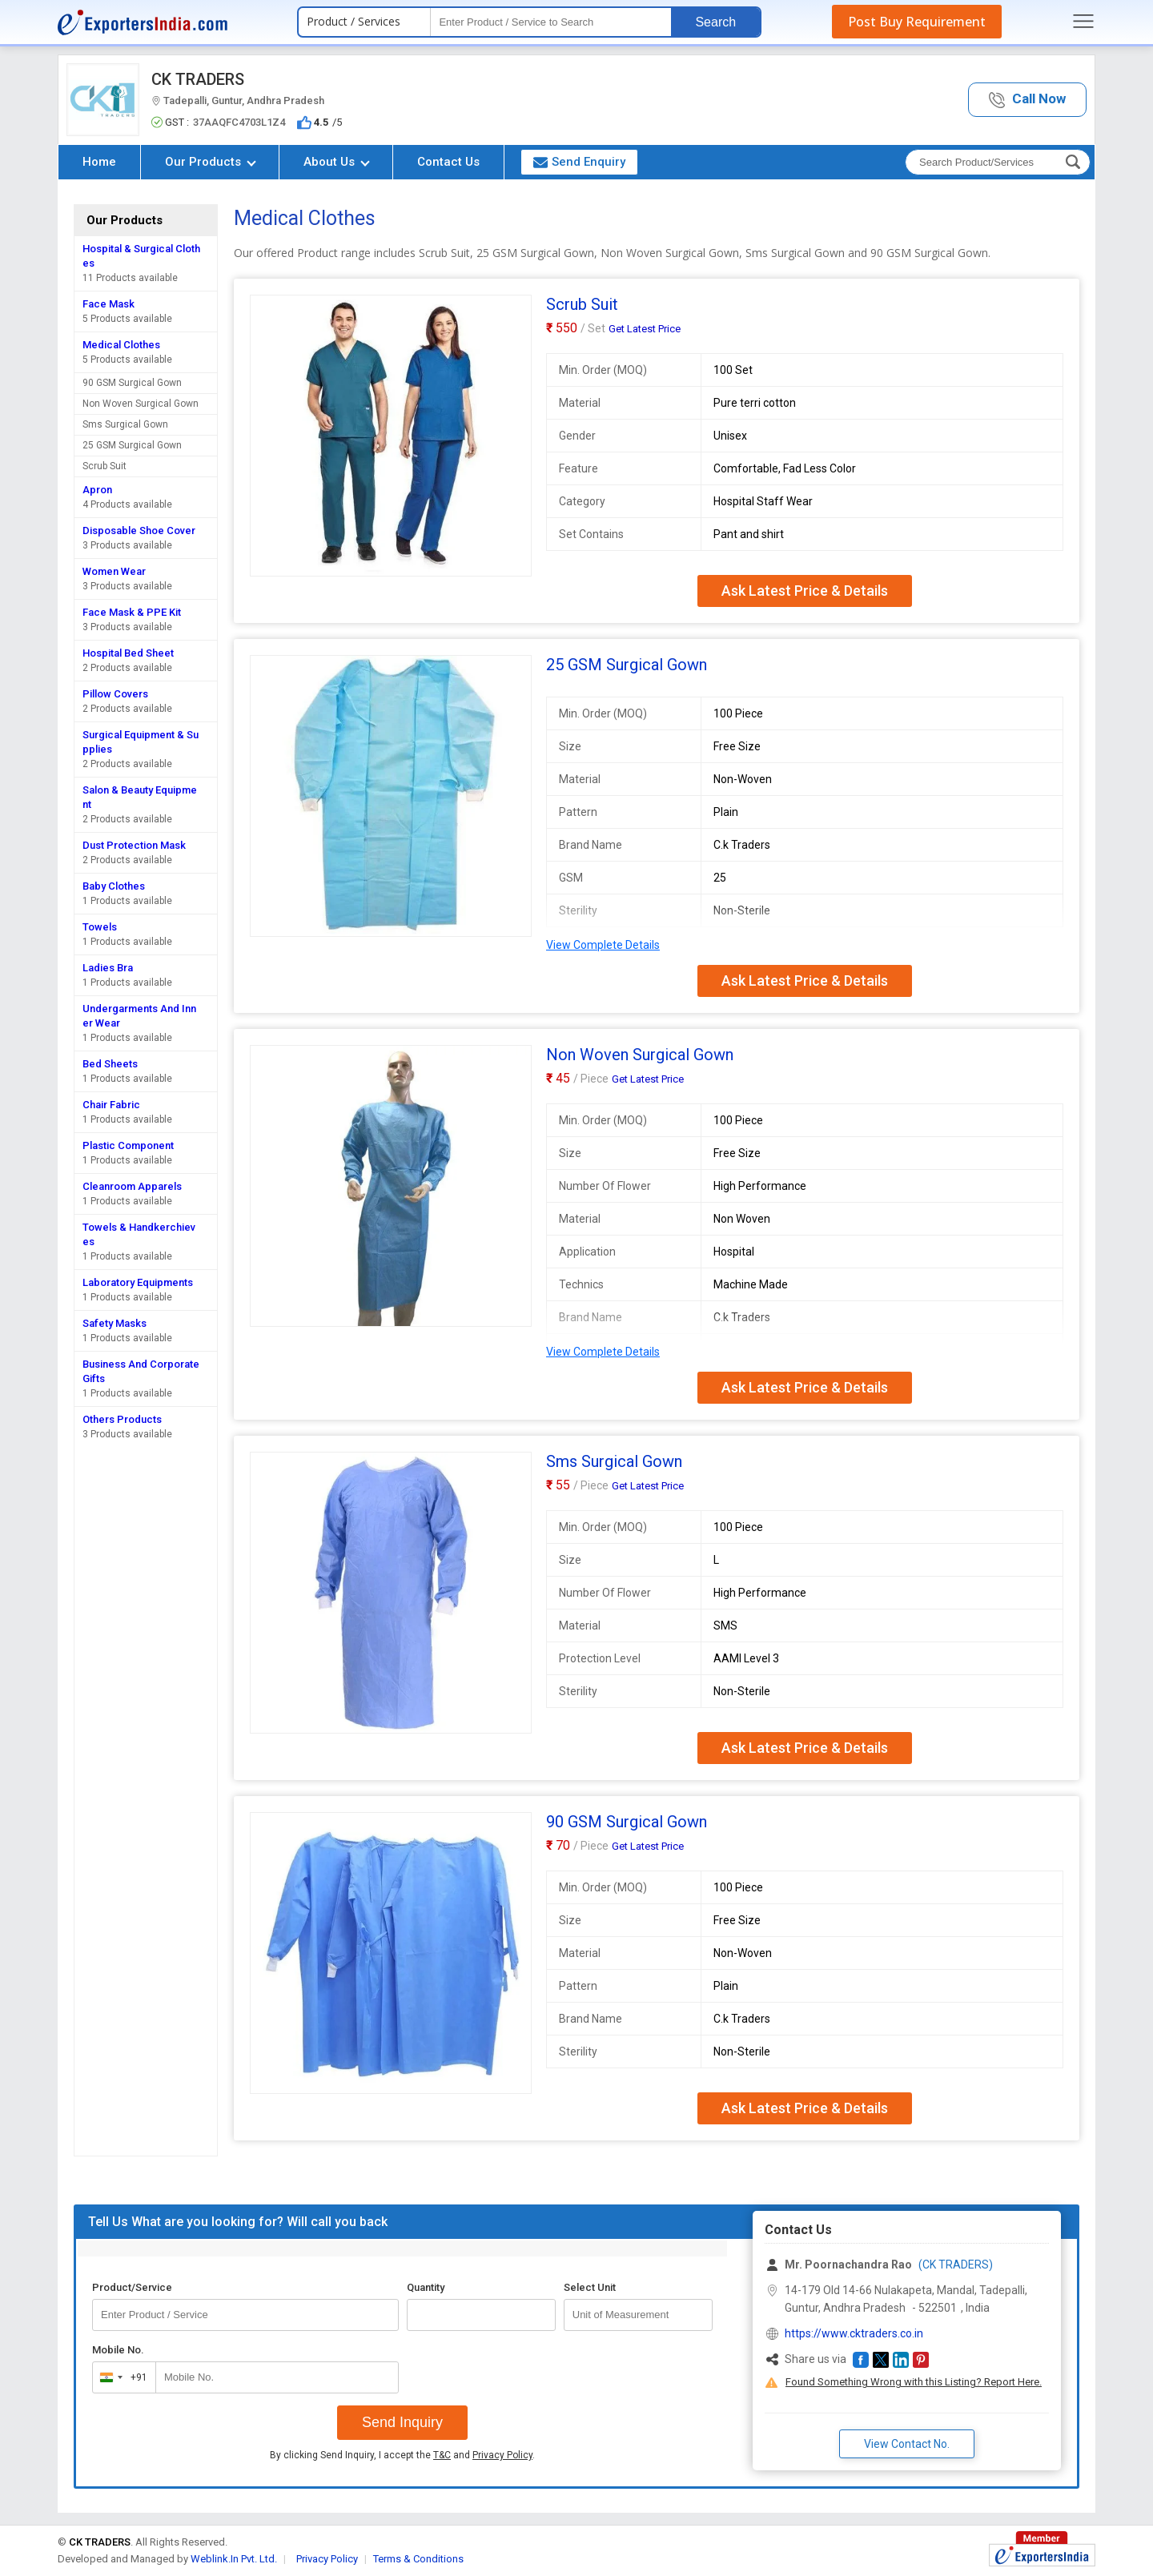  Describe the element at coordinates (210, 162) in the screenshot. I see `Our Products` at that location.